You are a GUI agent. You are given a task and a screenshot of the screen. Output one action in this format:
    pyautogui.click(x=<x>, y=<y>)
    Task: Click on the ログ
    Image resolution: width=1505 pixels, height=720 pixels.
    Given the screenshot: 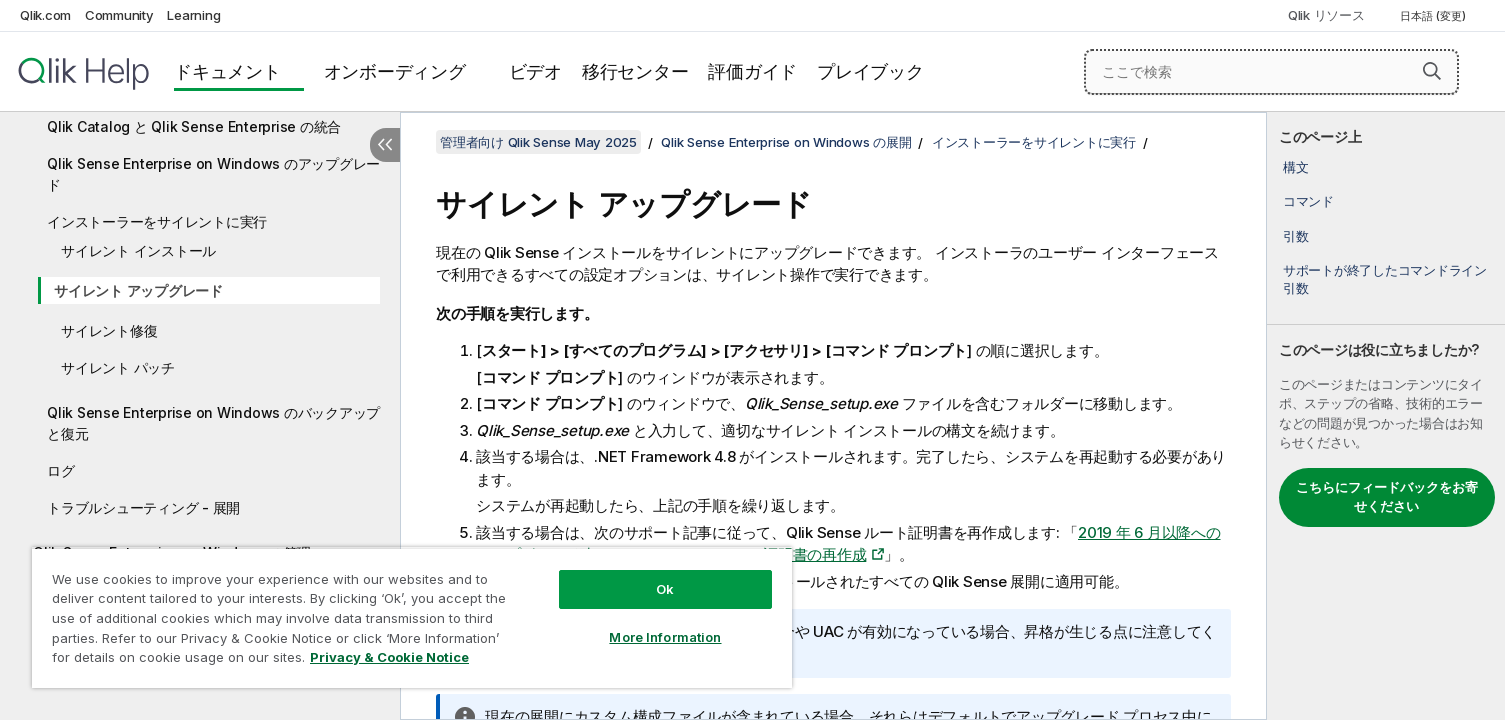 What is the action you would take?
    pyautogui.click(x=61, y=470)
    